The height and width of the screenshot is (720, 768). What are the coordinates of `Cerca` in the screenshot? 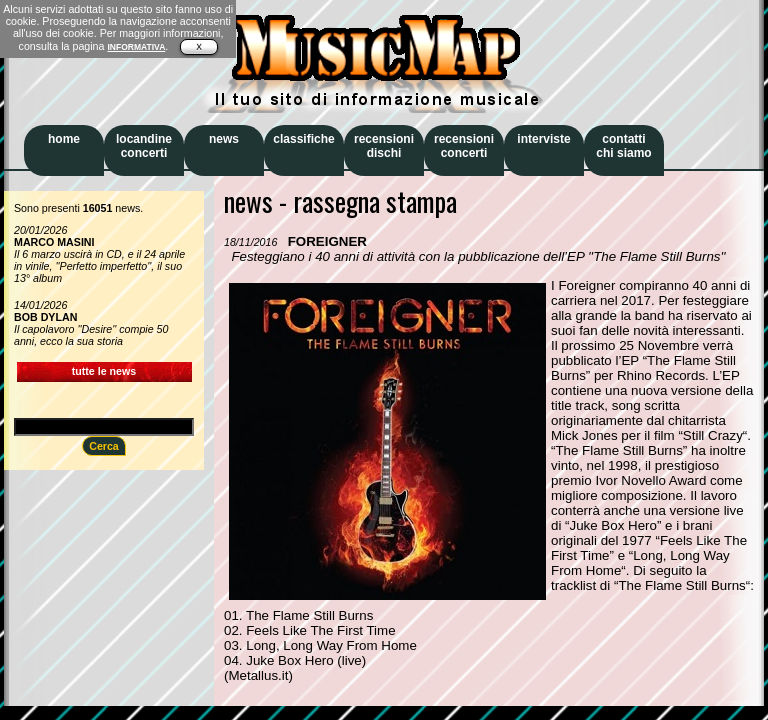 It's located at (104, 446).